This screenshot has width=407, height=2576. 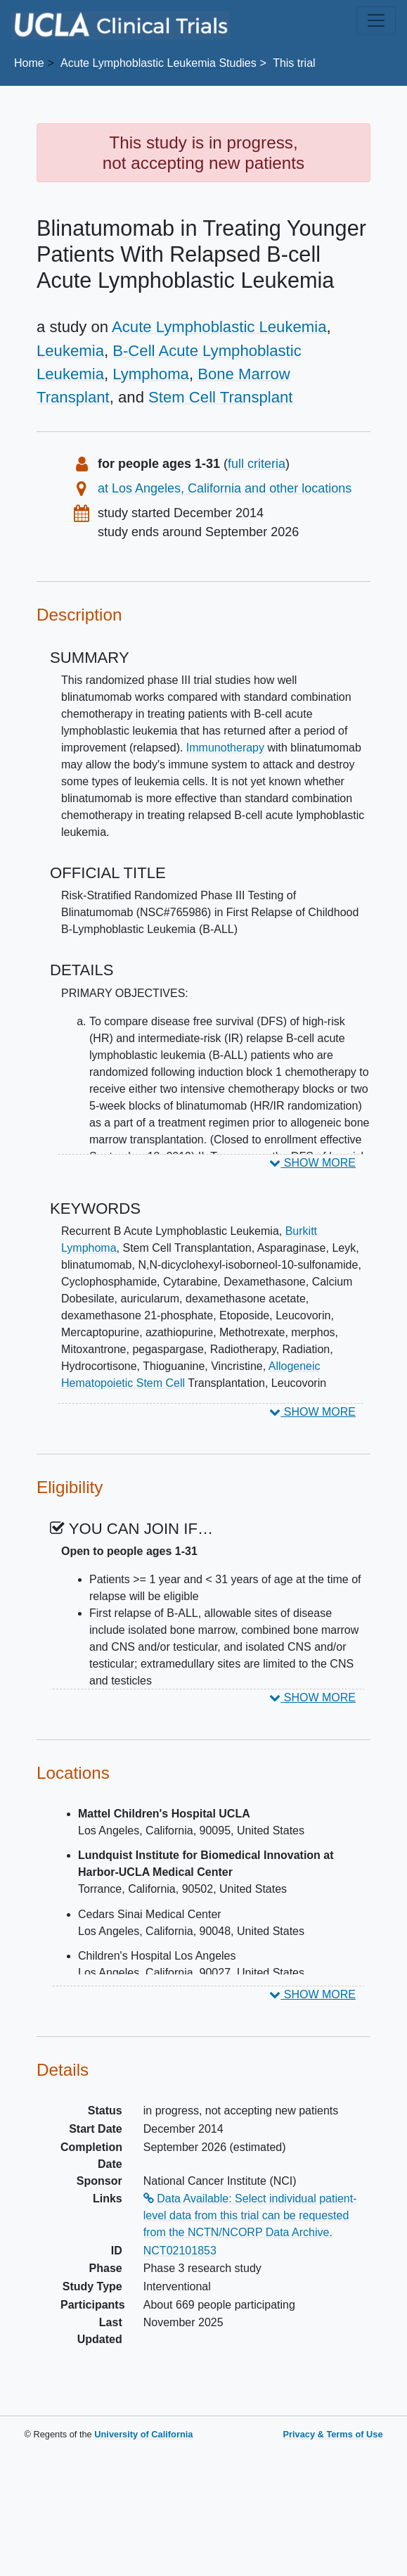 I want to click on full criteria, so click(x=256, y=464).